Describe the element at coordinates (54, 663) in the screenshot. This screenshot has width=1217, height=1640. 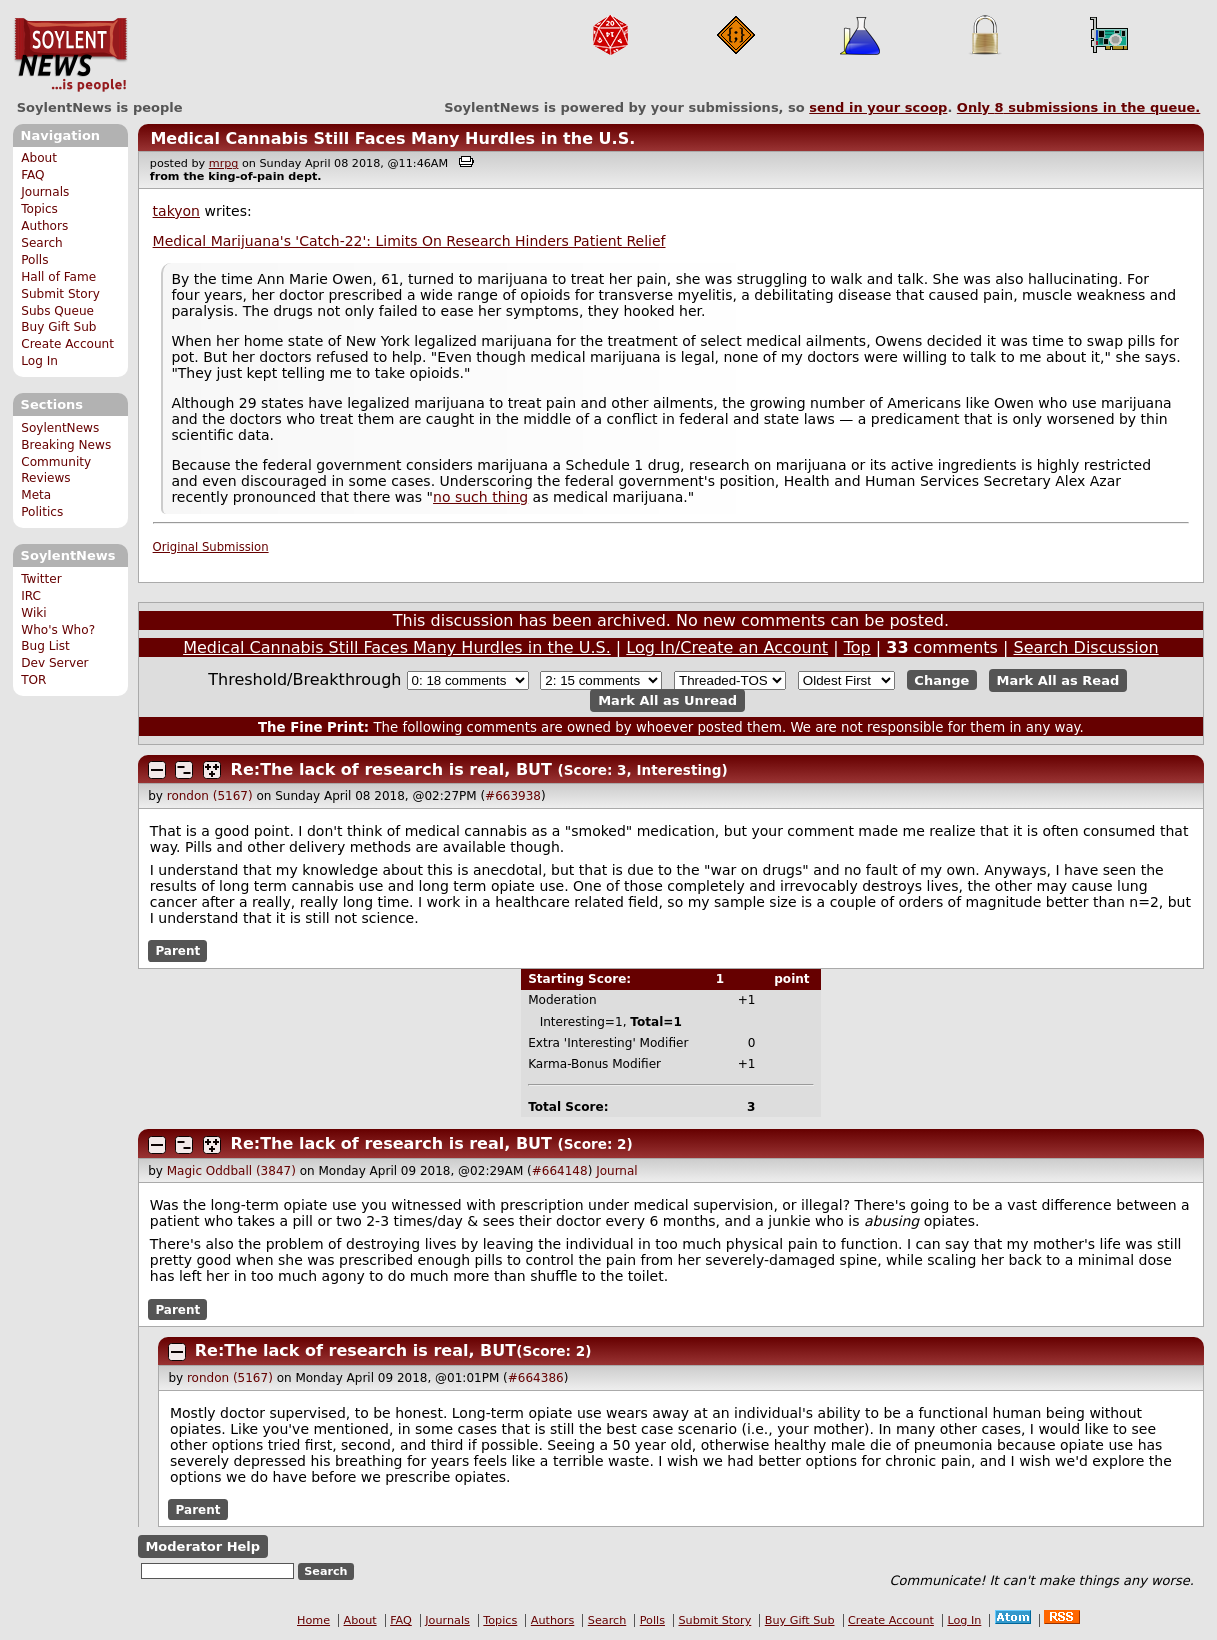
I see `Dev Server` at that location.